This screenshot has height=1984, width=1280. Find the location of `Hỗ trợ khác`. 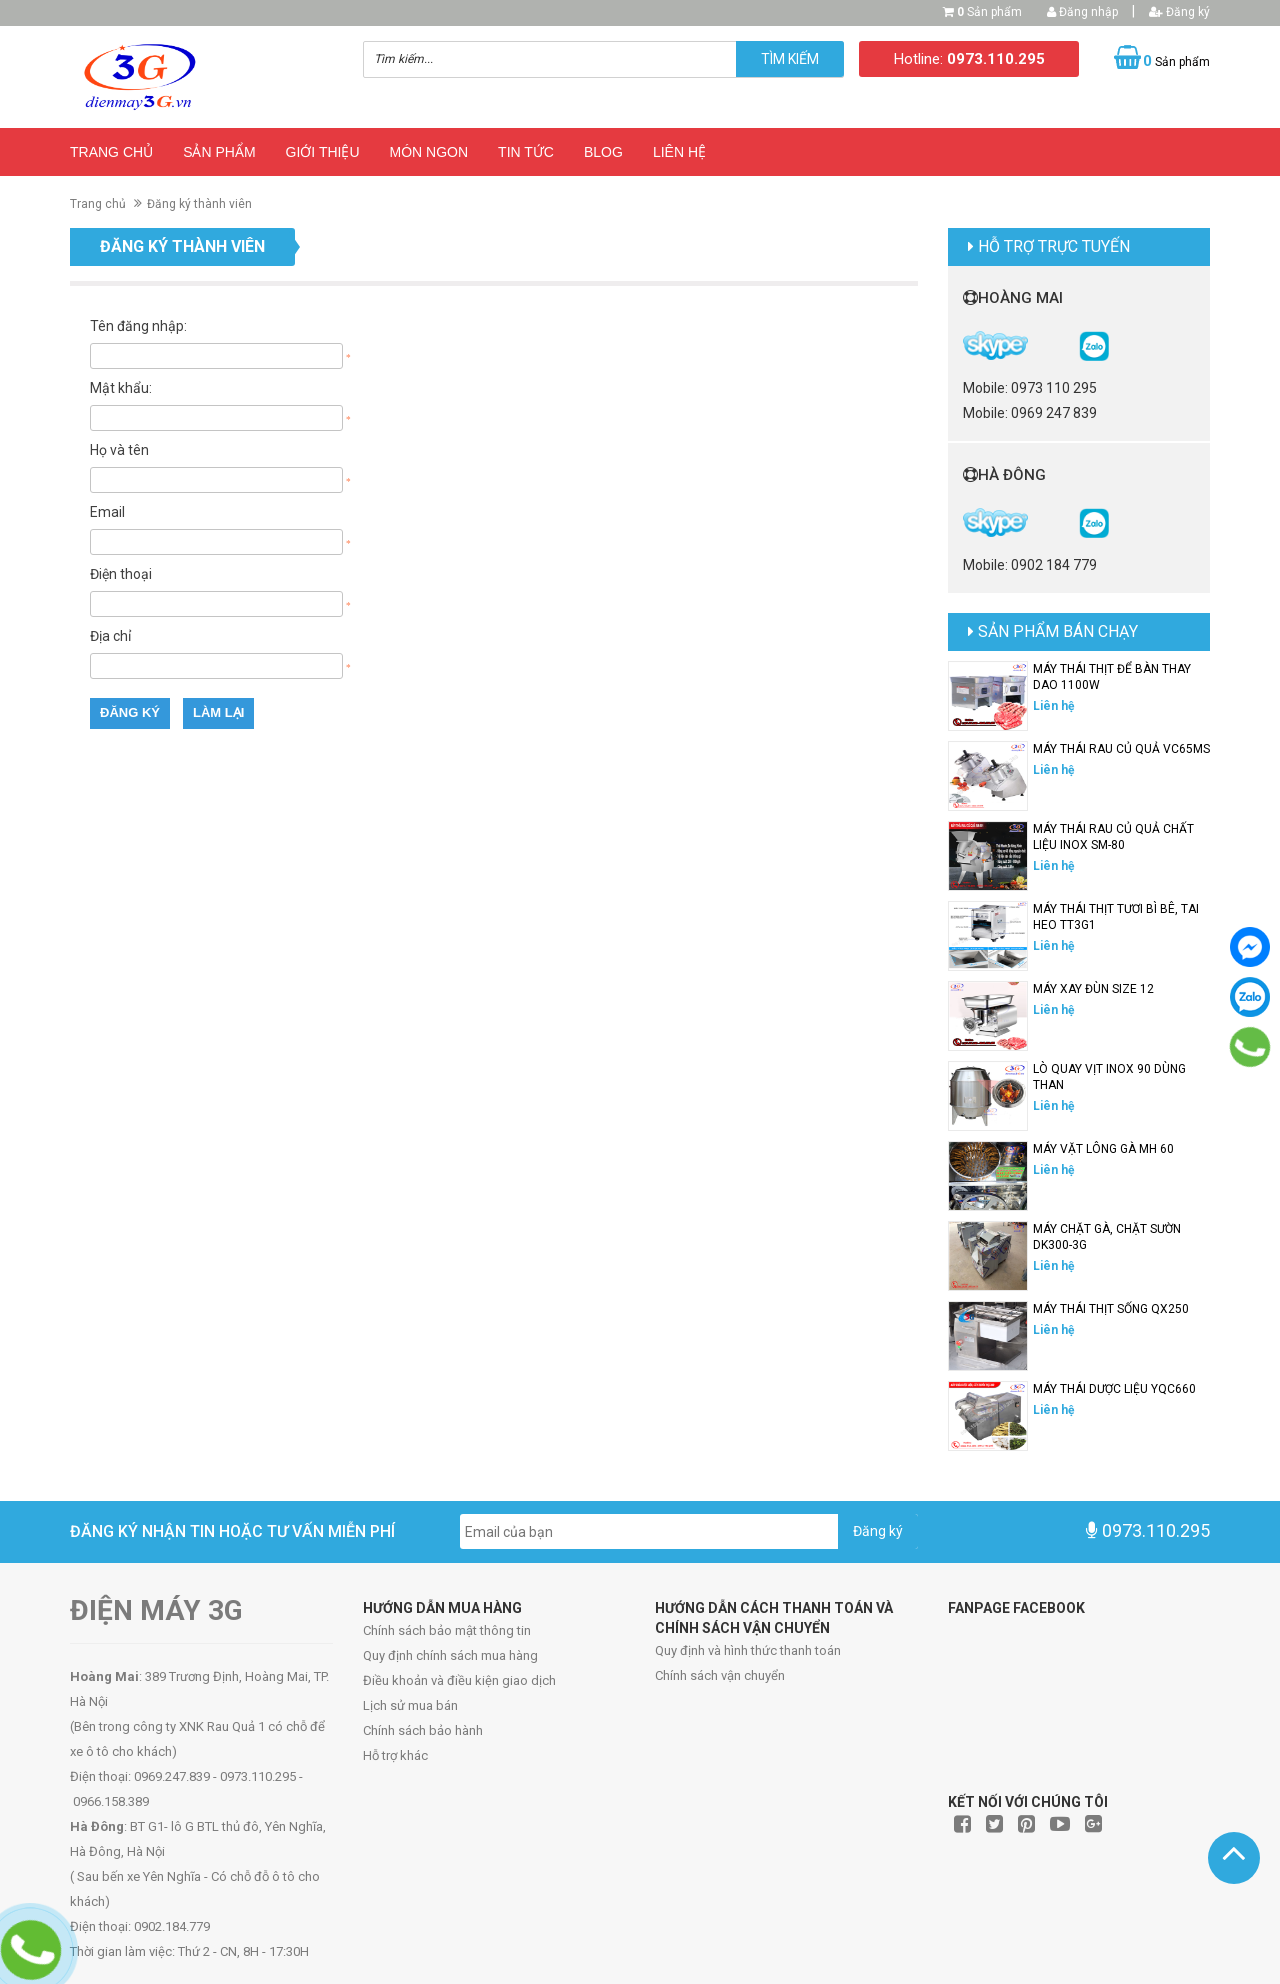

Hỗ trợ khác is located at coordinates (395, 1755).